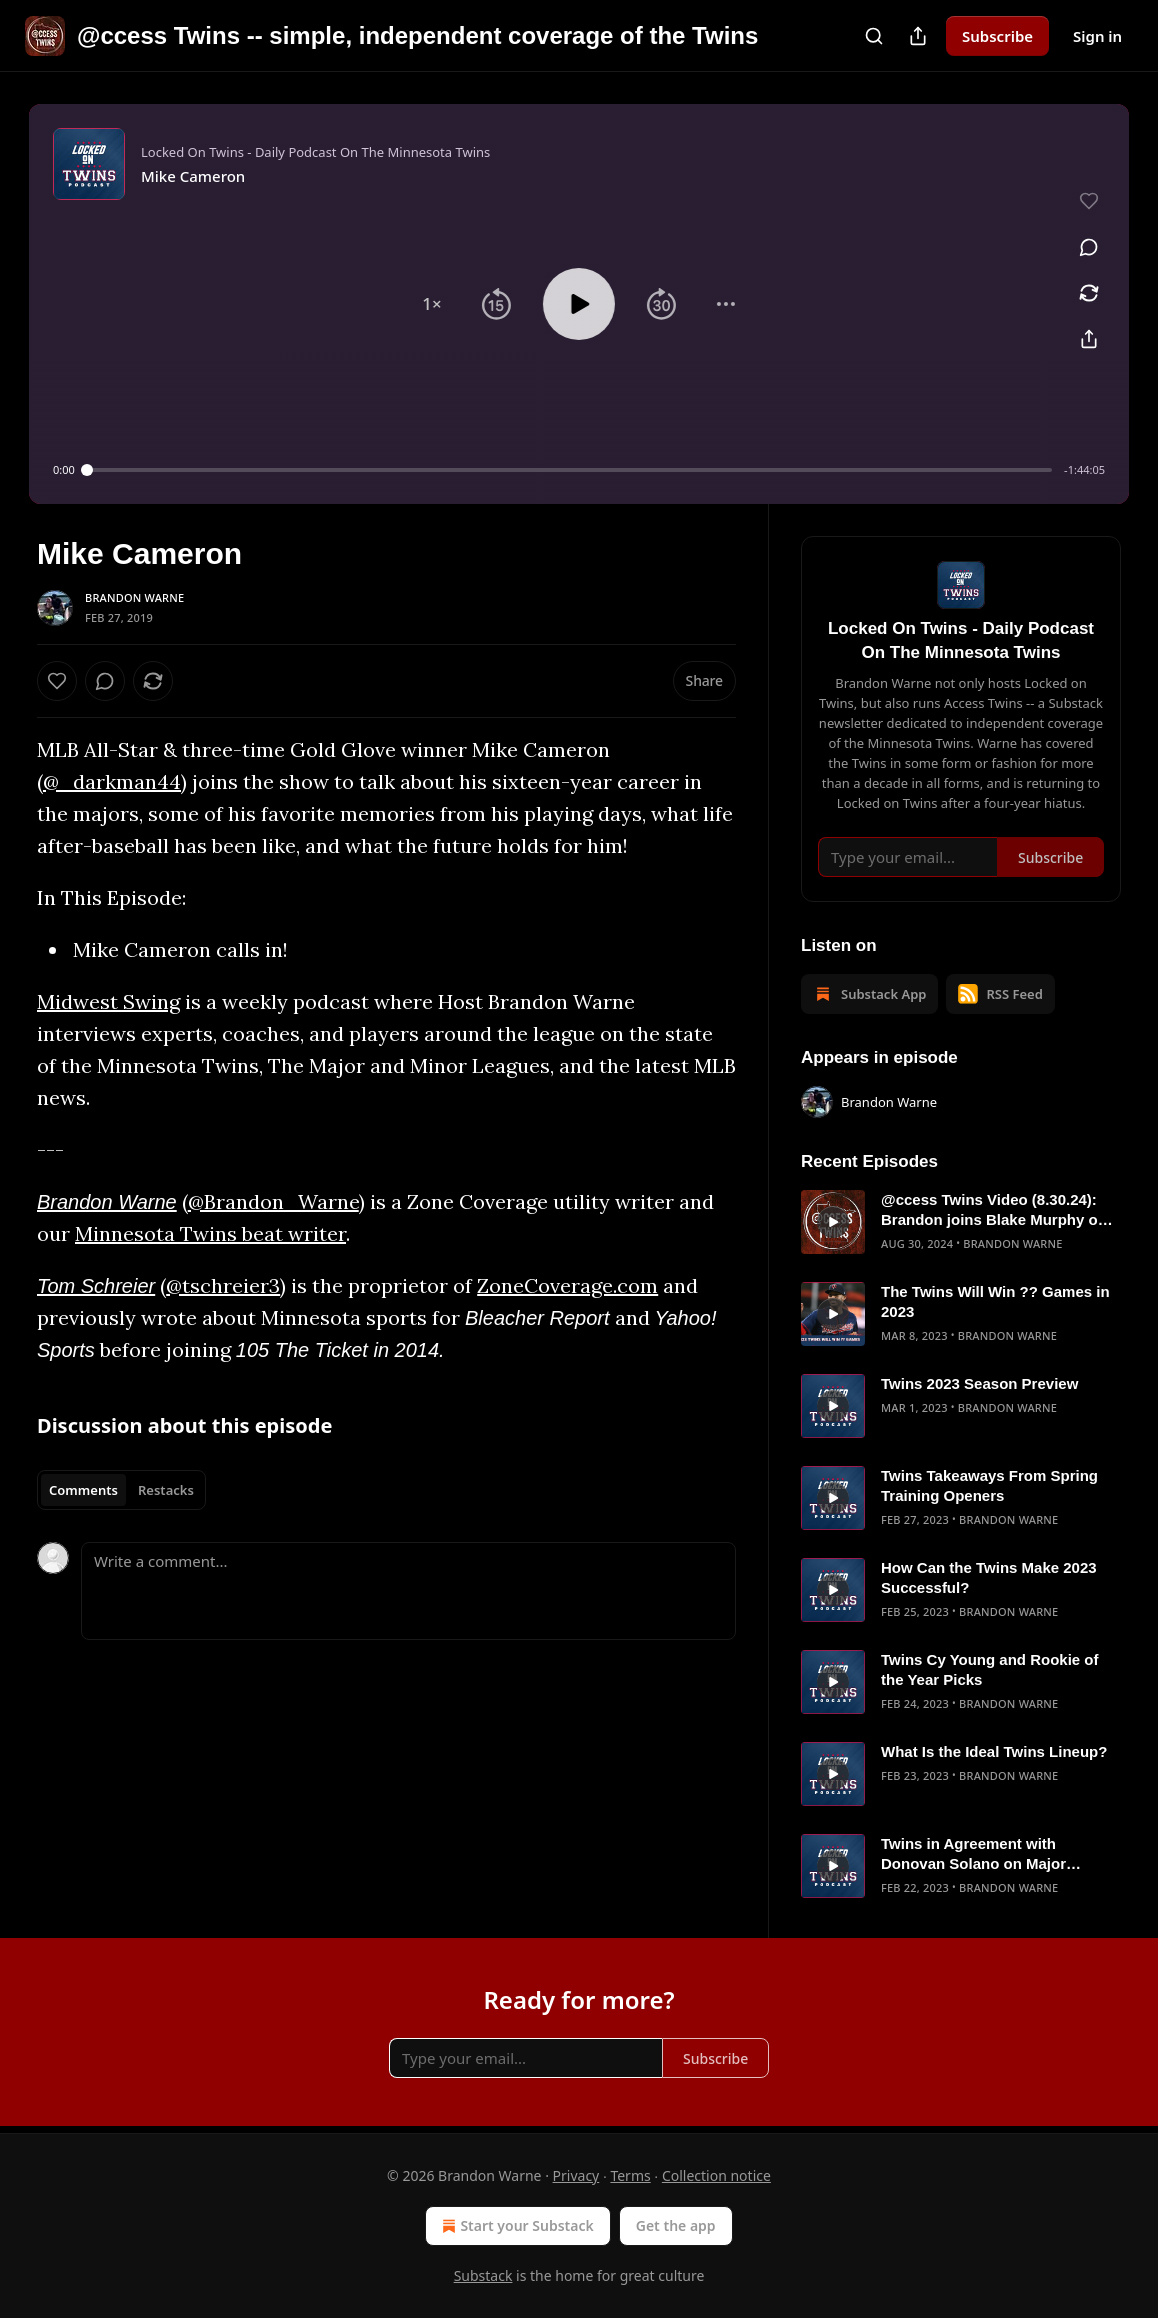 The width and height of the screenshot is (1158, 2318). I want to click on [button], so click(432, 304).